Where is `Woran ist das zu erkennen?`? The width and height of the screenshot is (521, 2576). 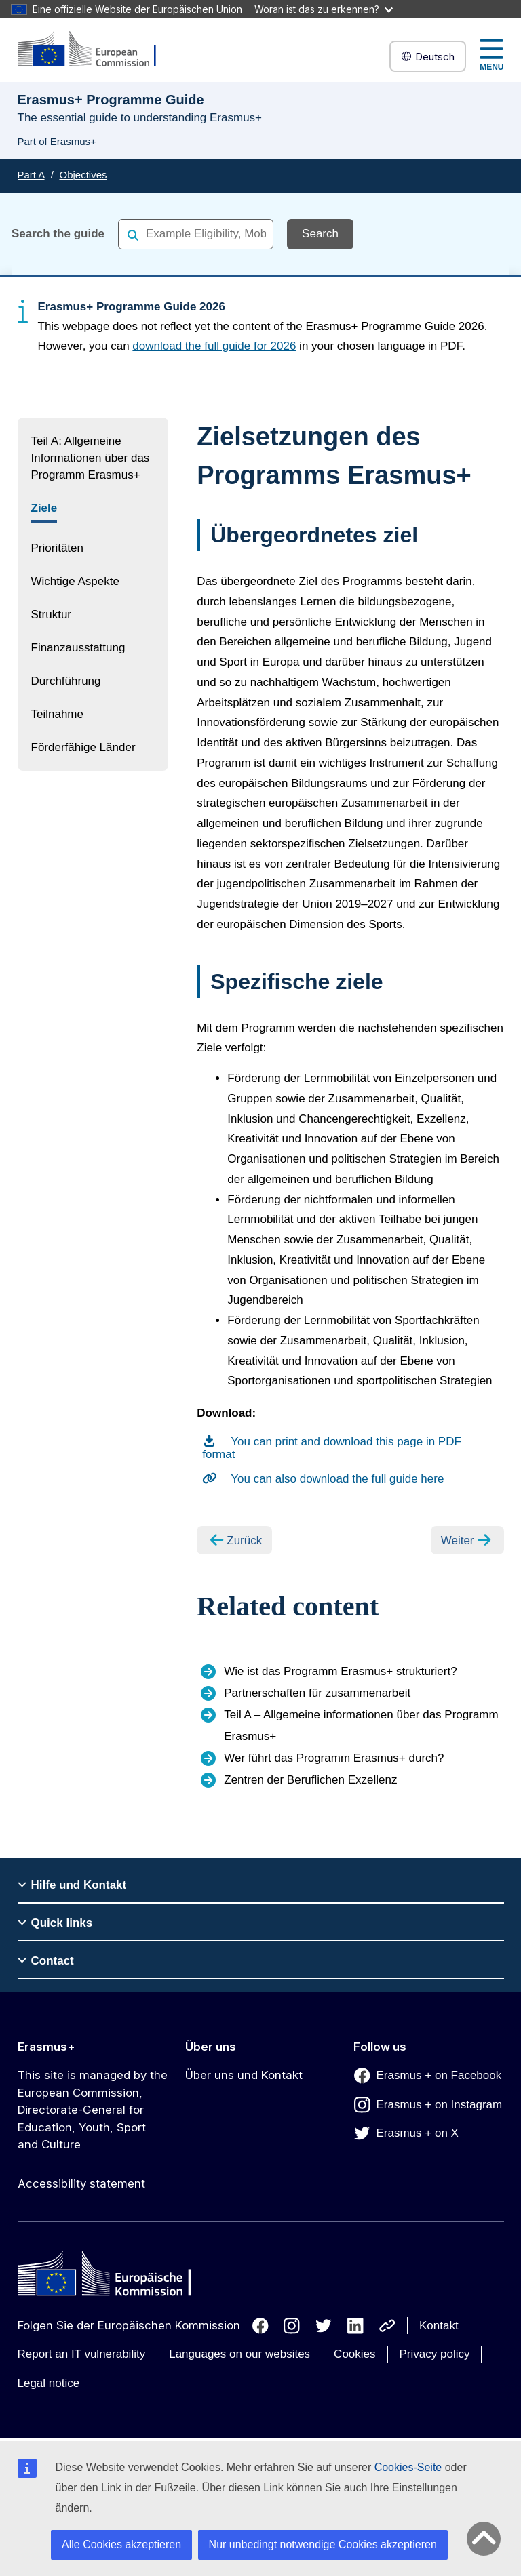
Woran ist das zu erkennen? is located at coordinates (323, 9).